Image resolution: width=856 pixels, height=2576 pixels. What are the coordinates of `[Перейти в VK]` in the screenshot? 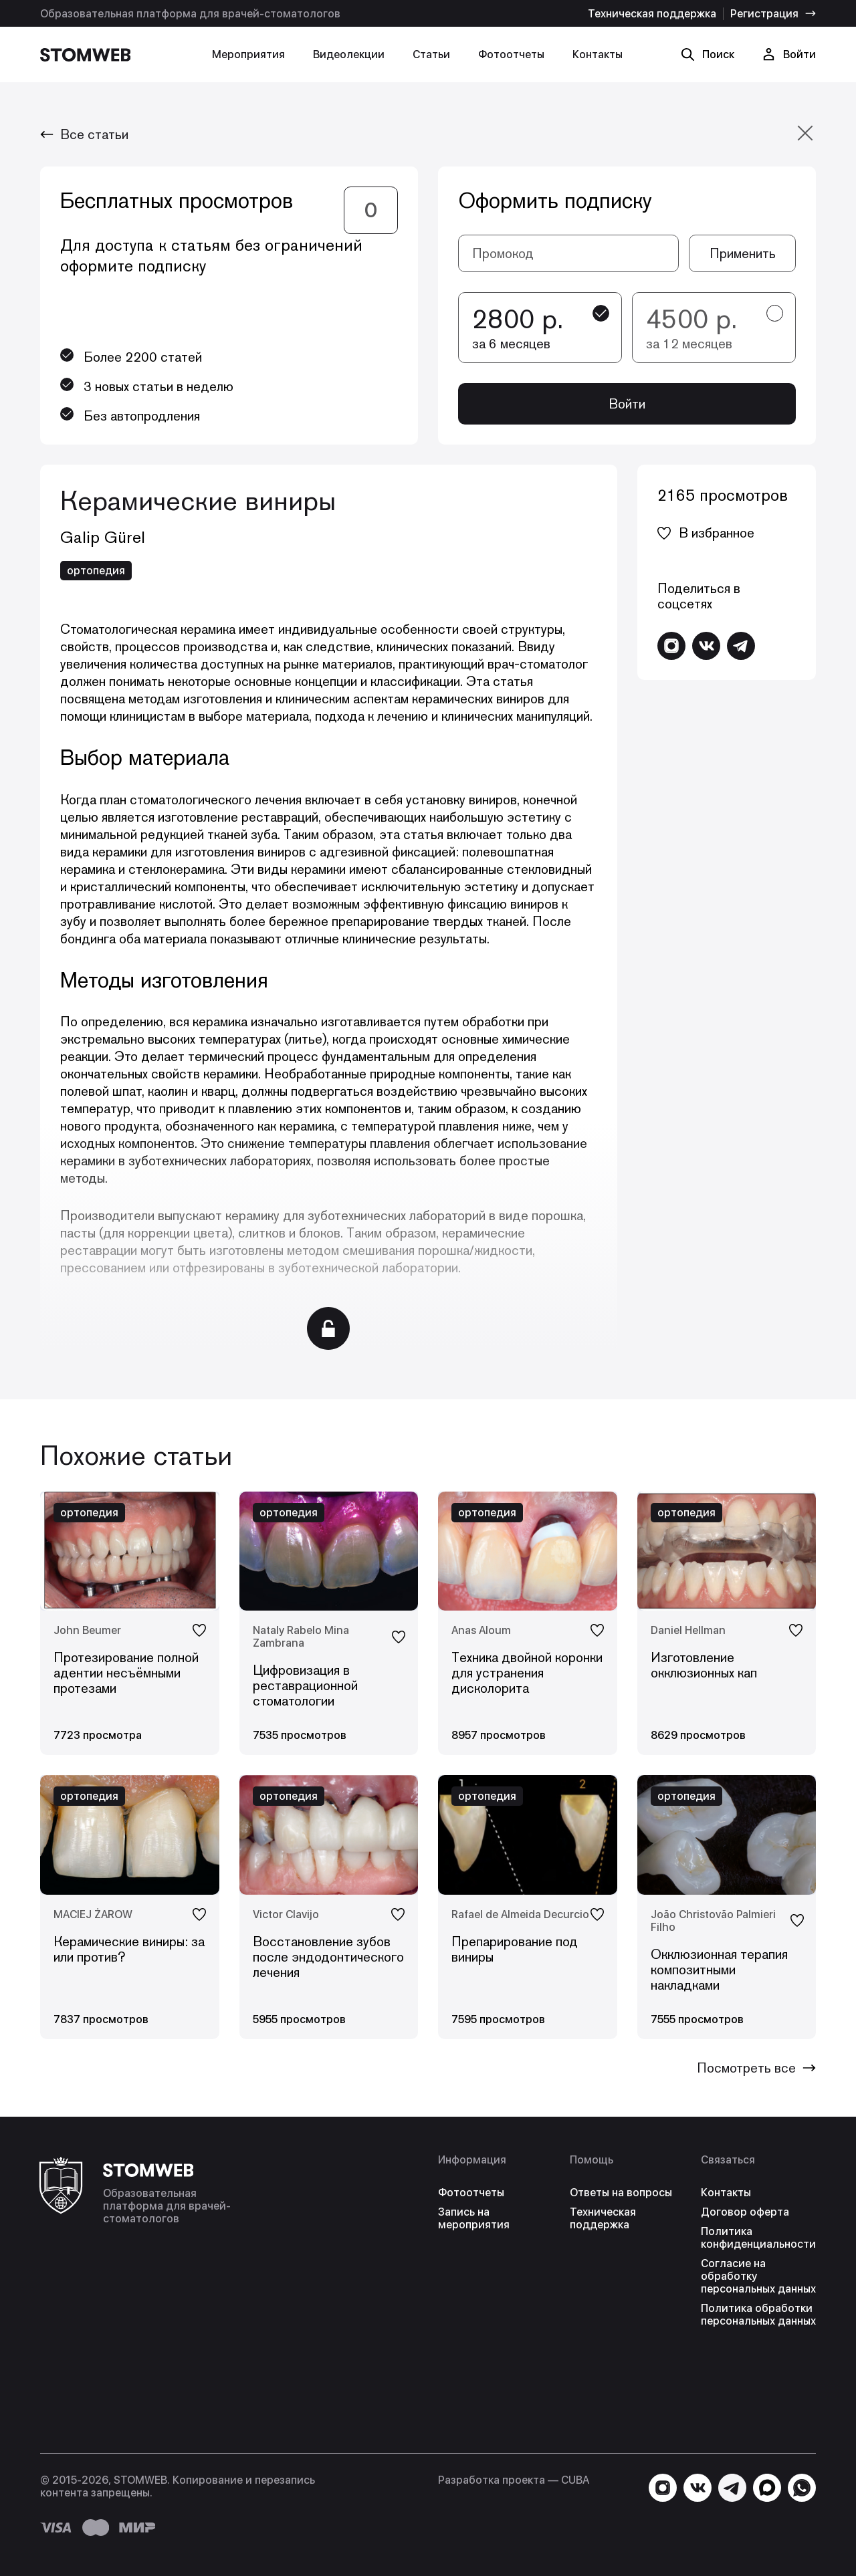 It's located at (706, 646).